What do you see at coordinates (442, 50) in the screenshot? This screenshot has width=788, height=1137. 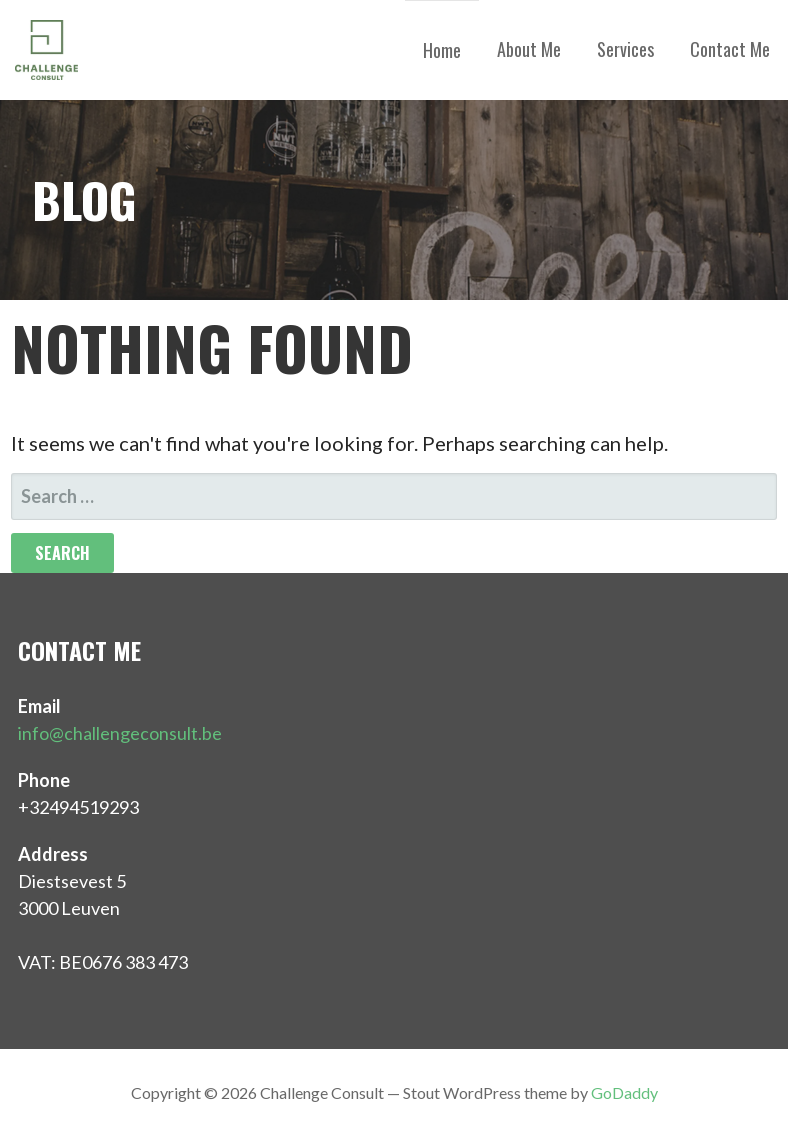 I see `Home` at bounding box center [442, 50].